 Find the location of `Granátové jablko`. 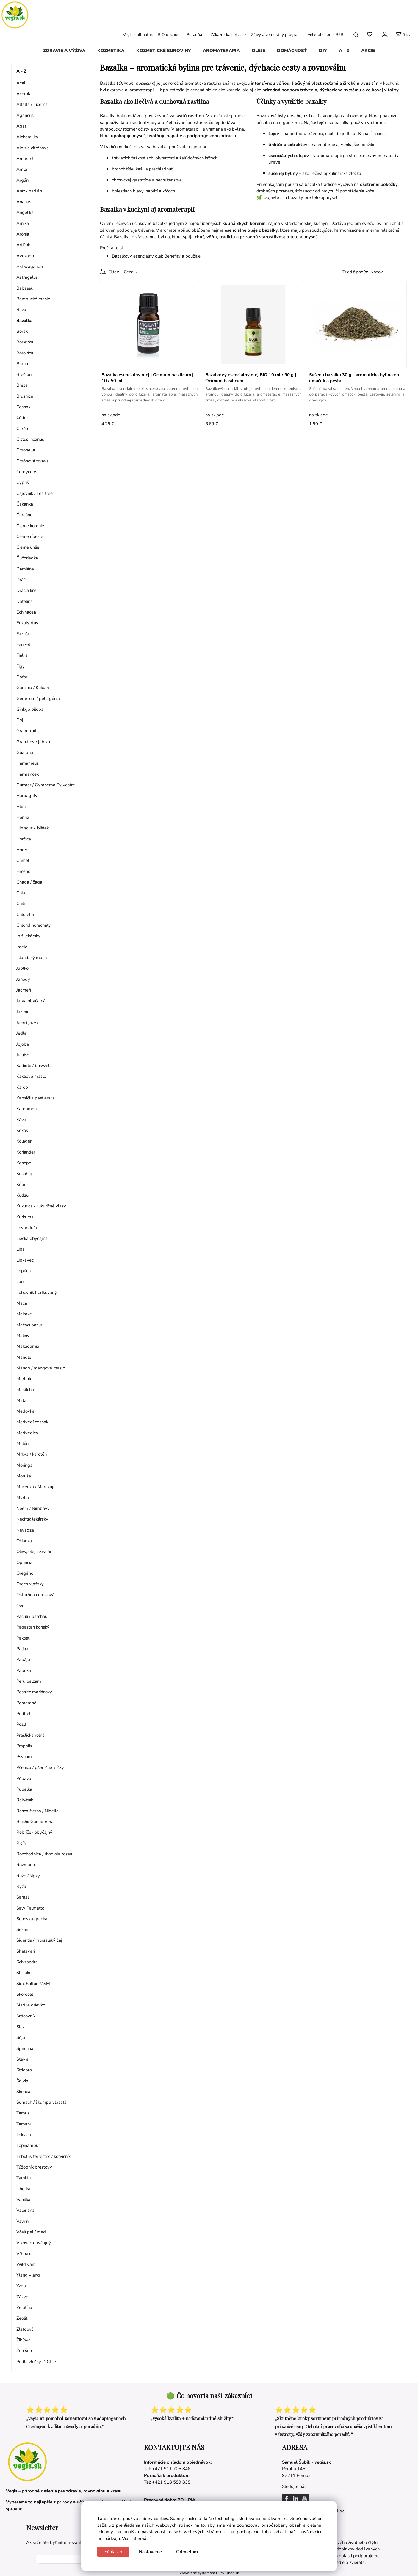

Granátové jablko is located at coordinates (33, 742).